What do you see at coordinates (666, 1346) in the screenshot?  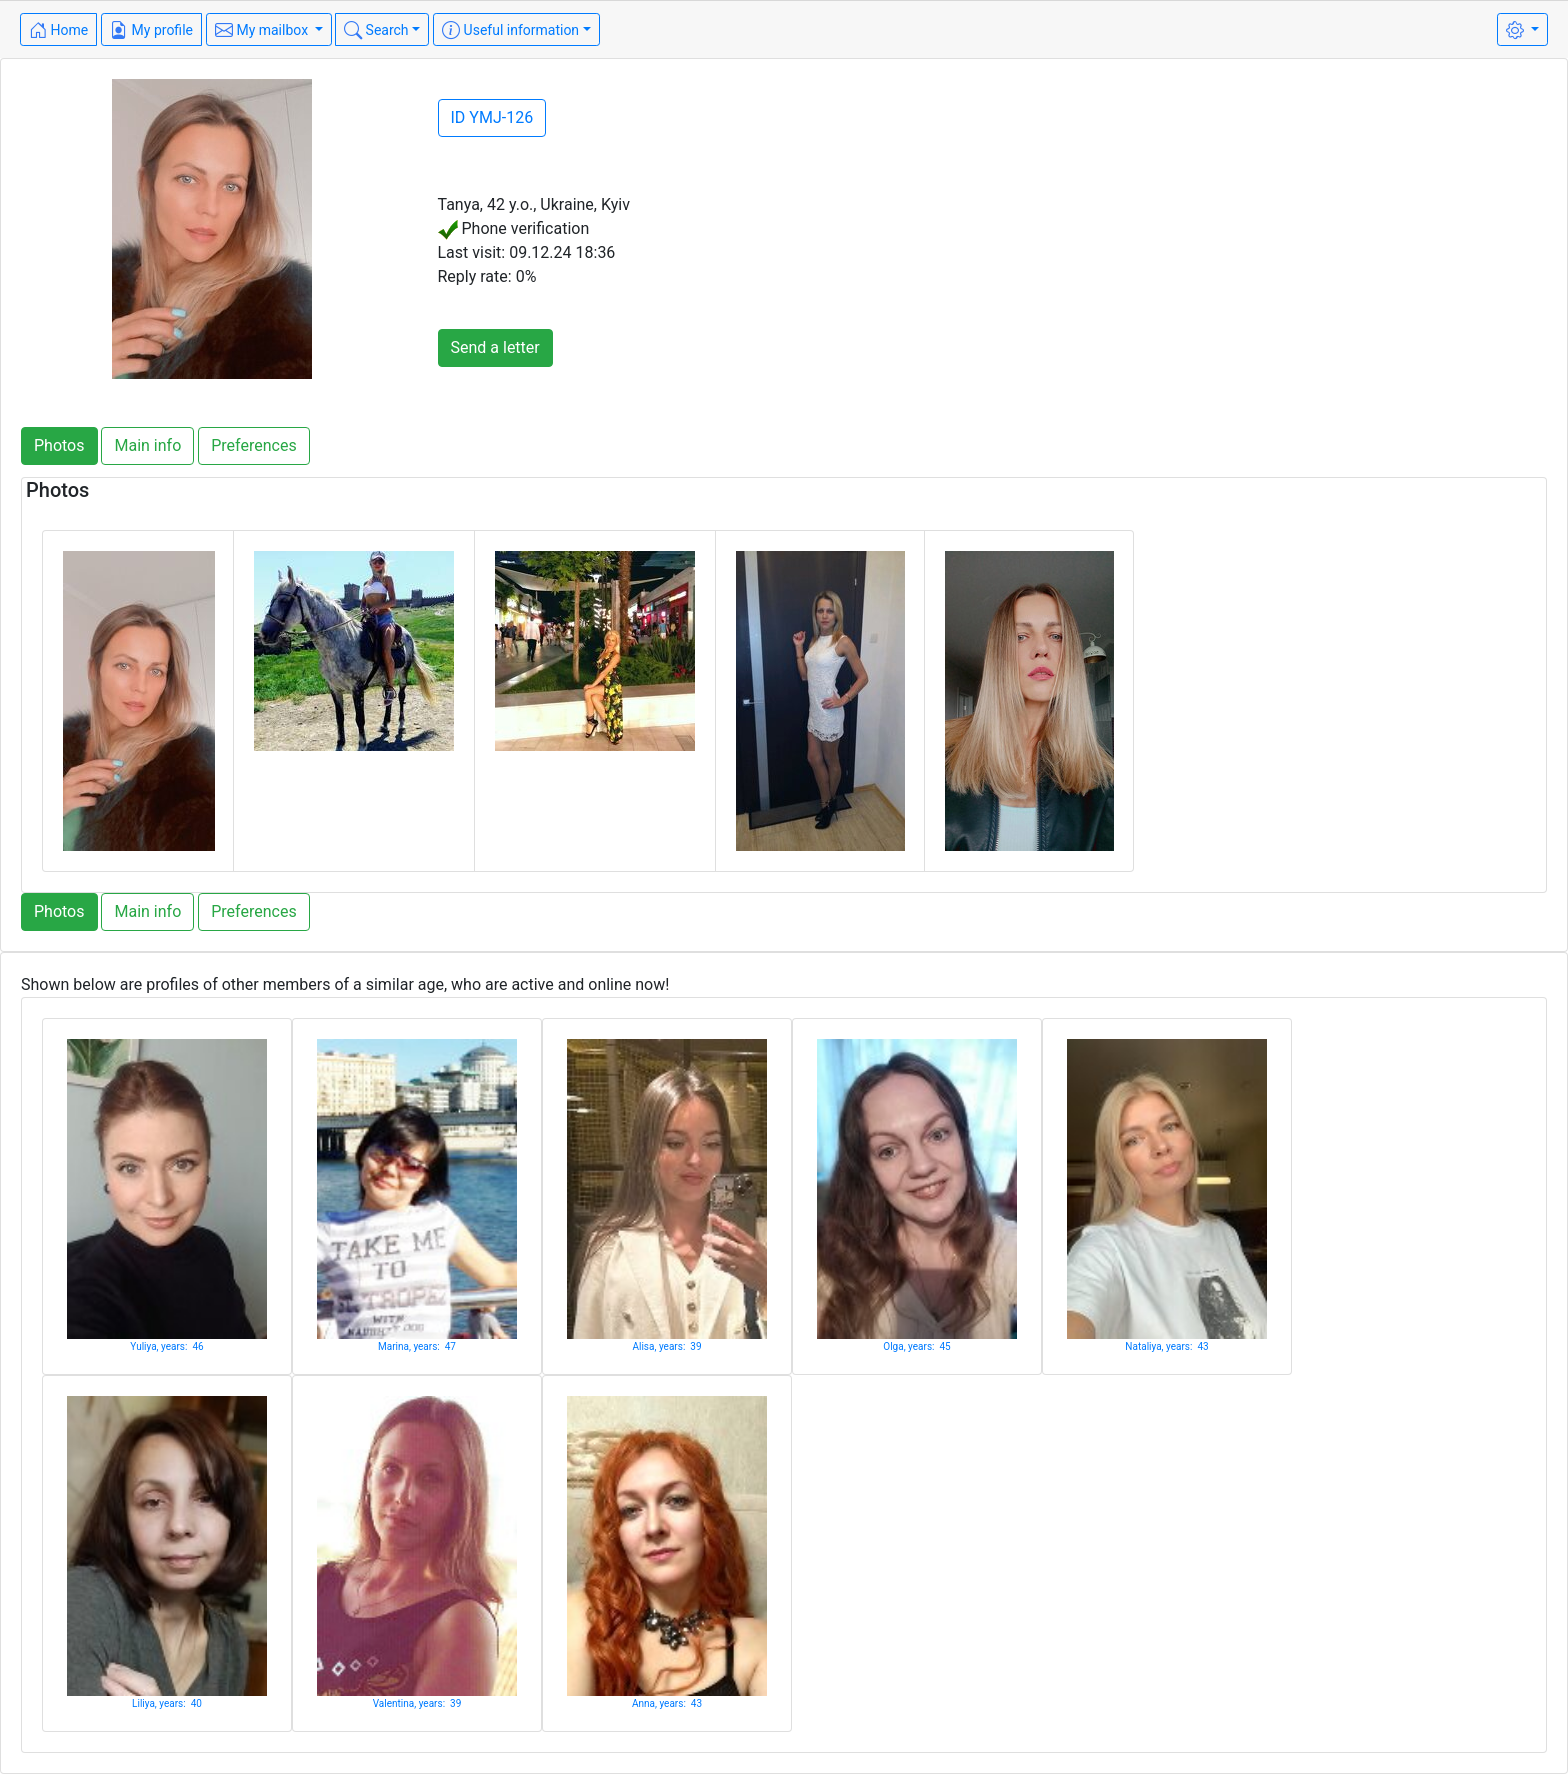 I see `Alisa, years: 39` at bounding box center [666, 1346].